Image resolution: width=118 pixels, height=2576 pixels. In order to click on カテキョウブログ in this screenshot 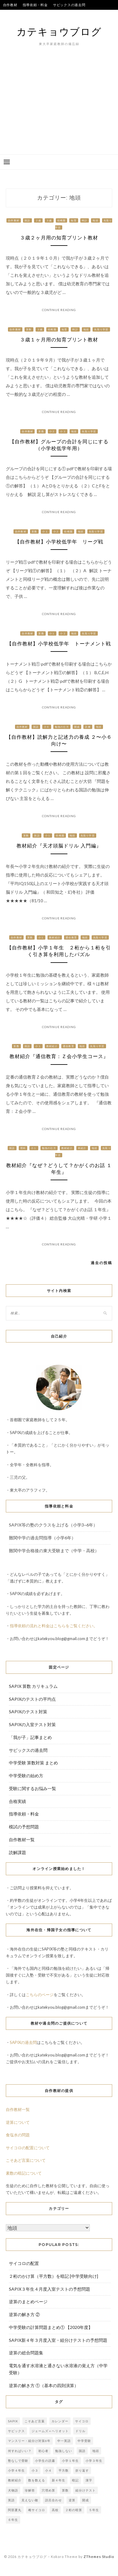, I will do `click(59, 31)`.